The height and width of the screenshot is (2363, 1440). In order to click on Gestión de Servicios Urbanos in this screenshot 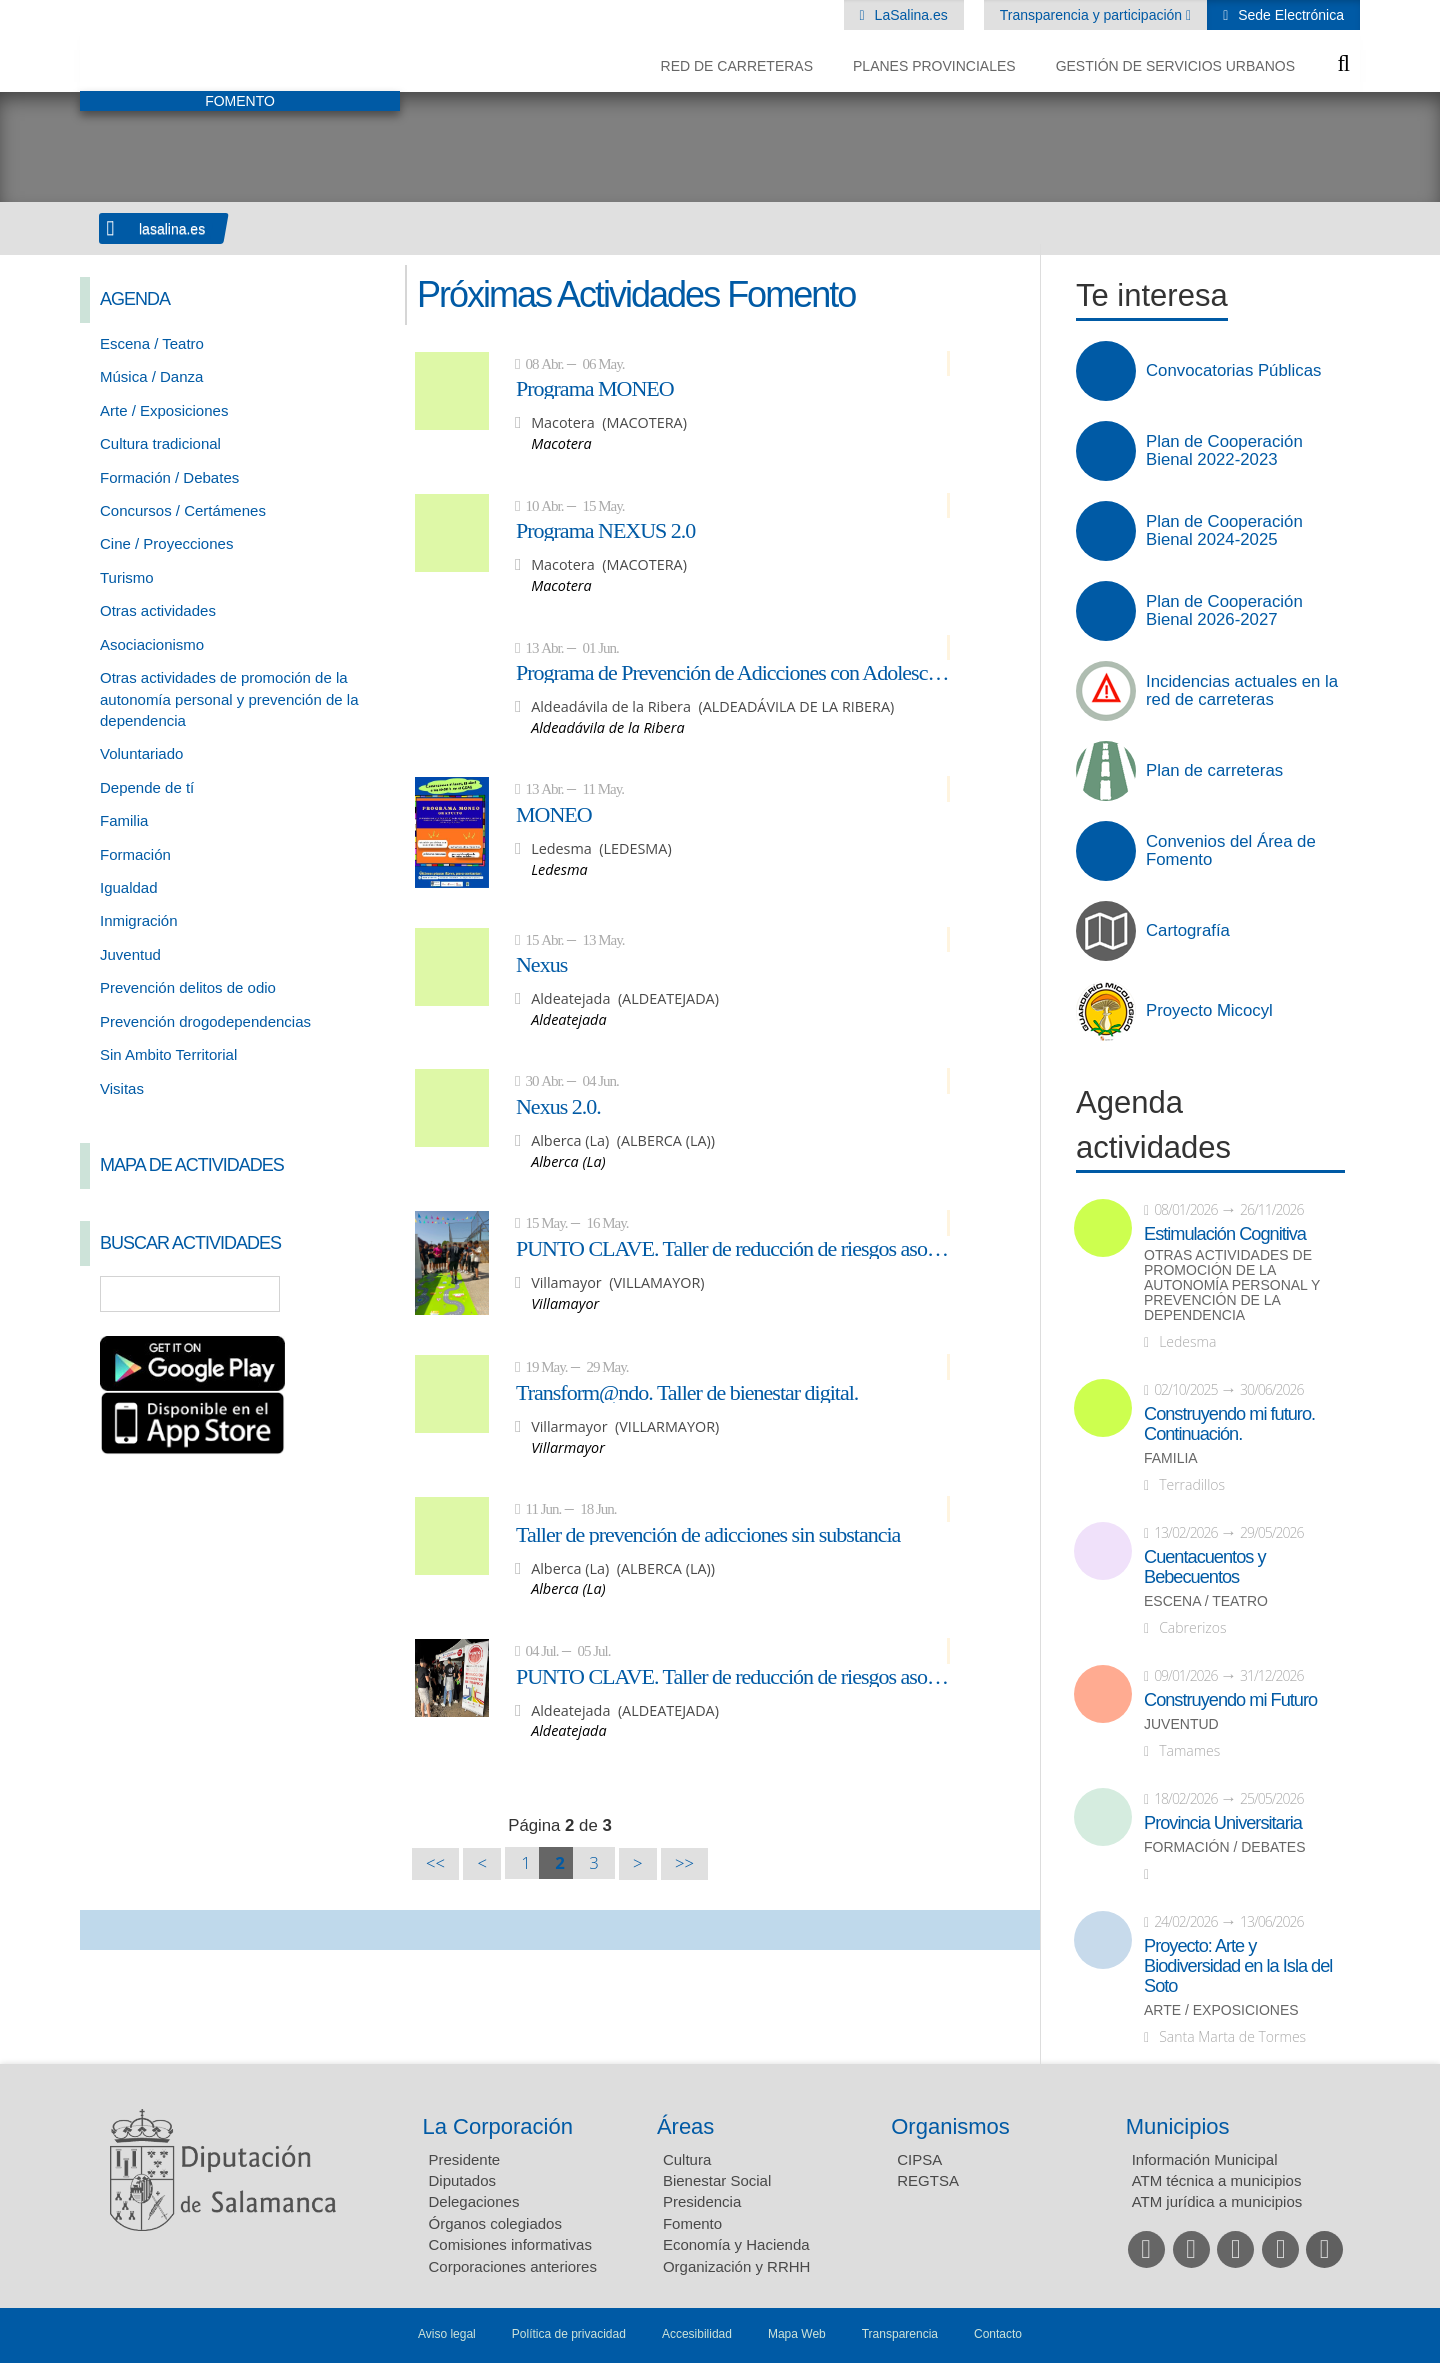, I will do `click(1175, 66)`.